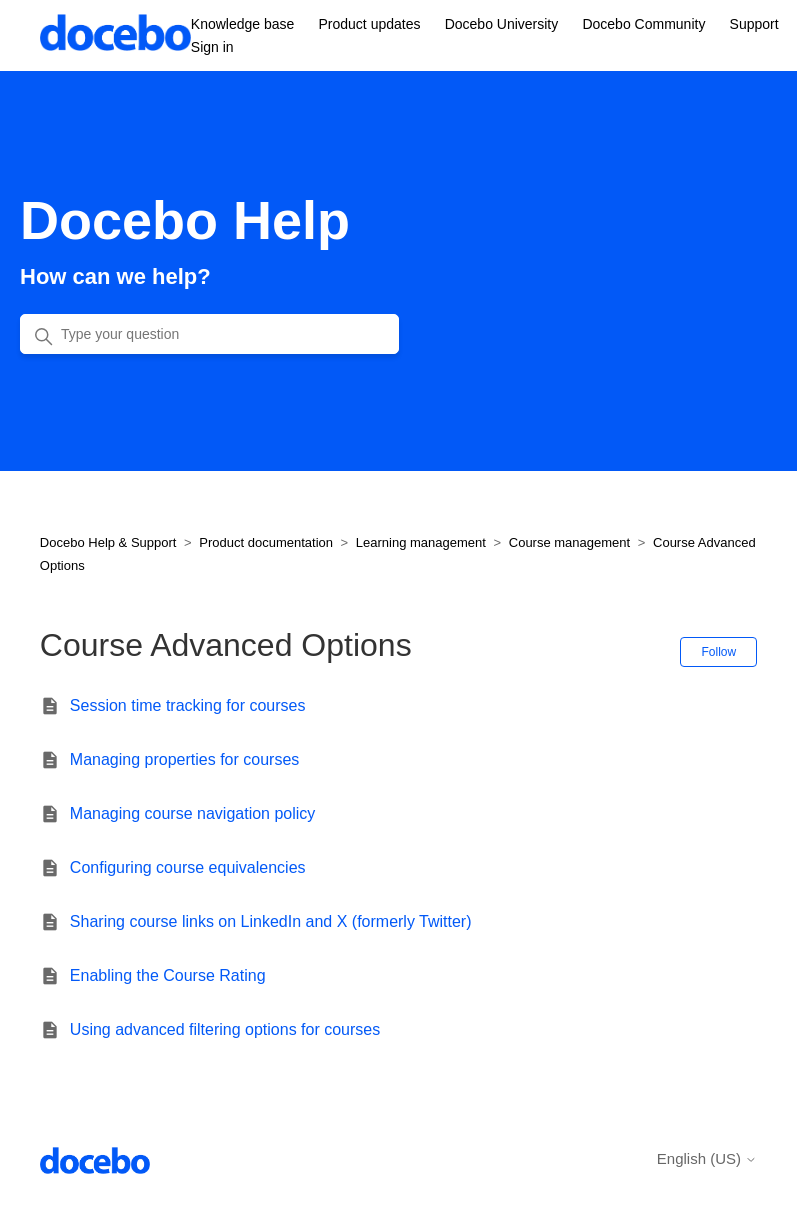 The image size is (797, 1211). Describe the element at coordinates (718, 652) in the screenshot. I see `Follow [Follow Section]` at that location.